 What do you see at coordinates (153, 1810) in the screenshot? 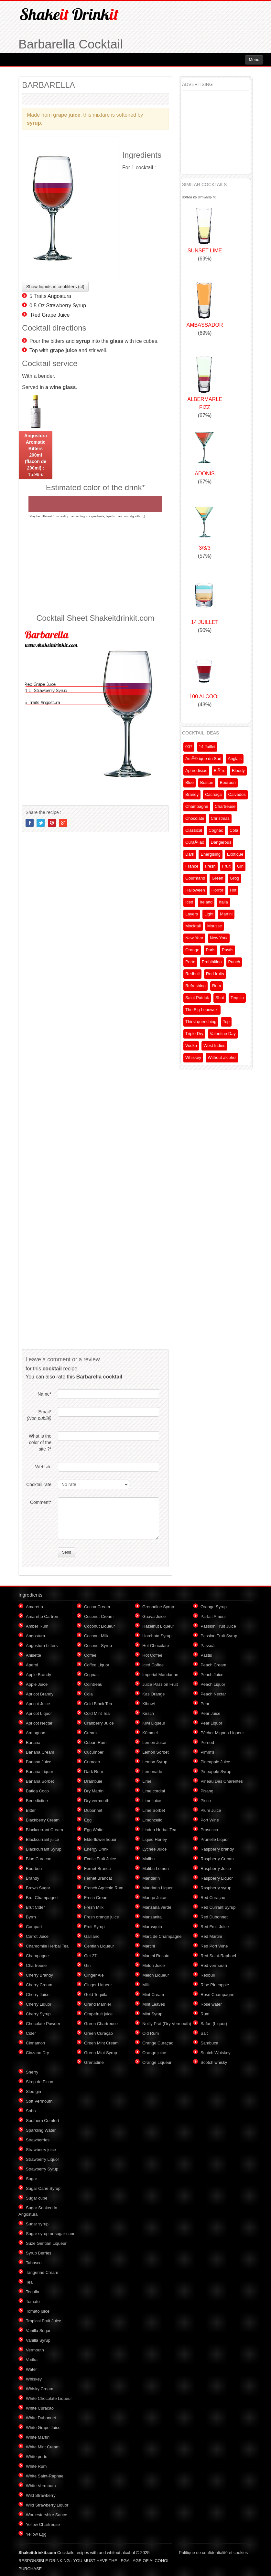
I see `Lime Sorbet` at bounding box center [153, 1810].